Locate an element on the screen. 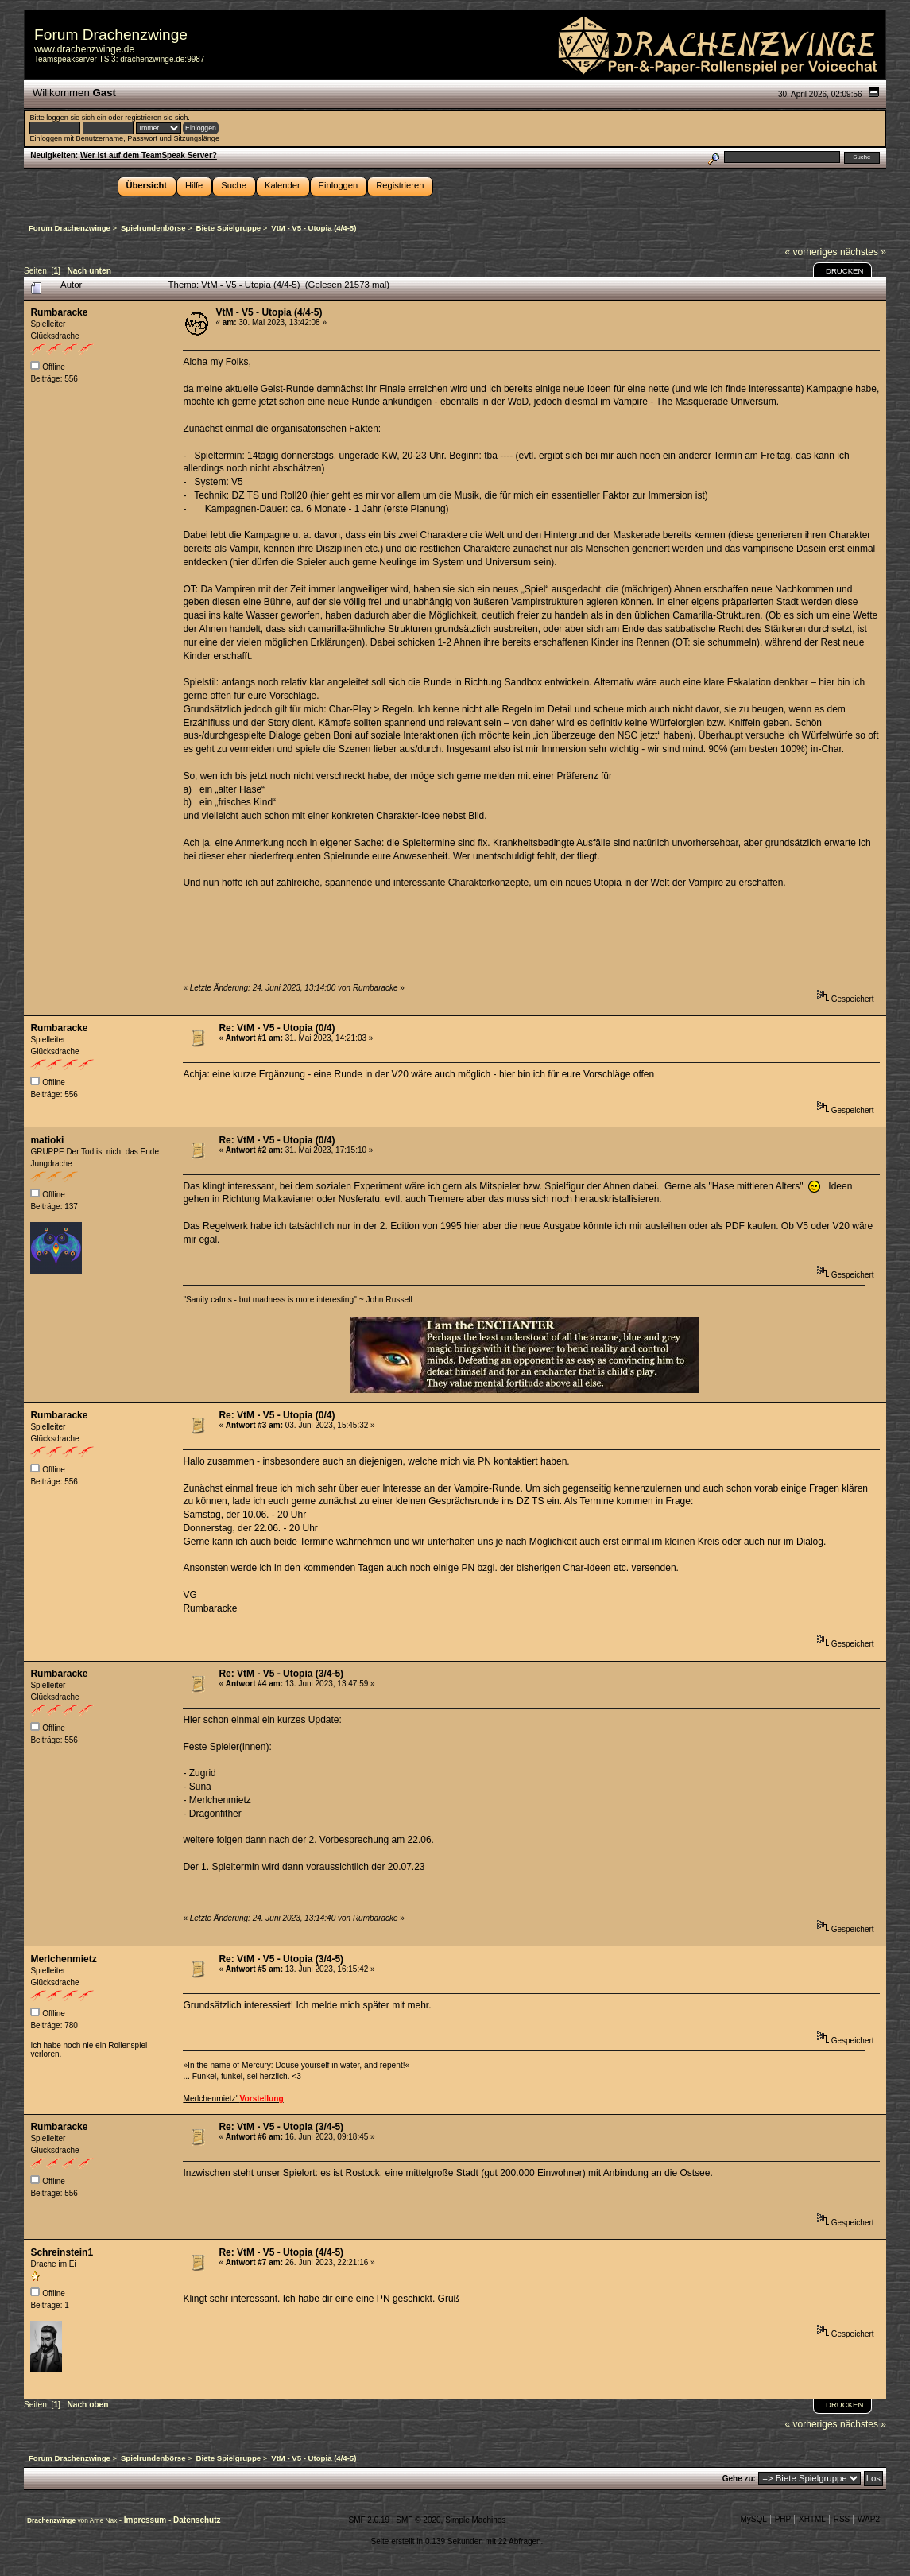 The image size is (910, 2576). Re: VtM - V5 - Utopia (3/4-5) is located at coordinates (281, 1673).